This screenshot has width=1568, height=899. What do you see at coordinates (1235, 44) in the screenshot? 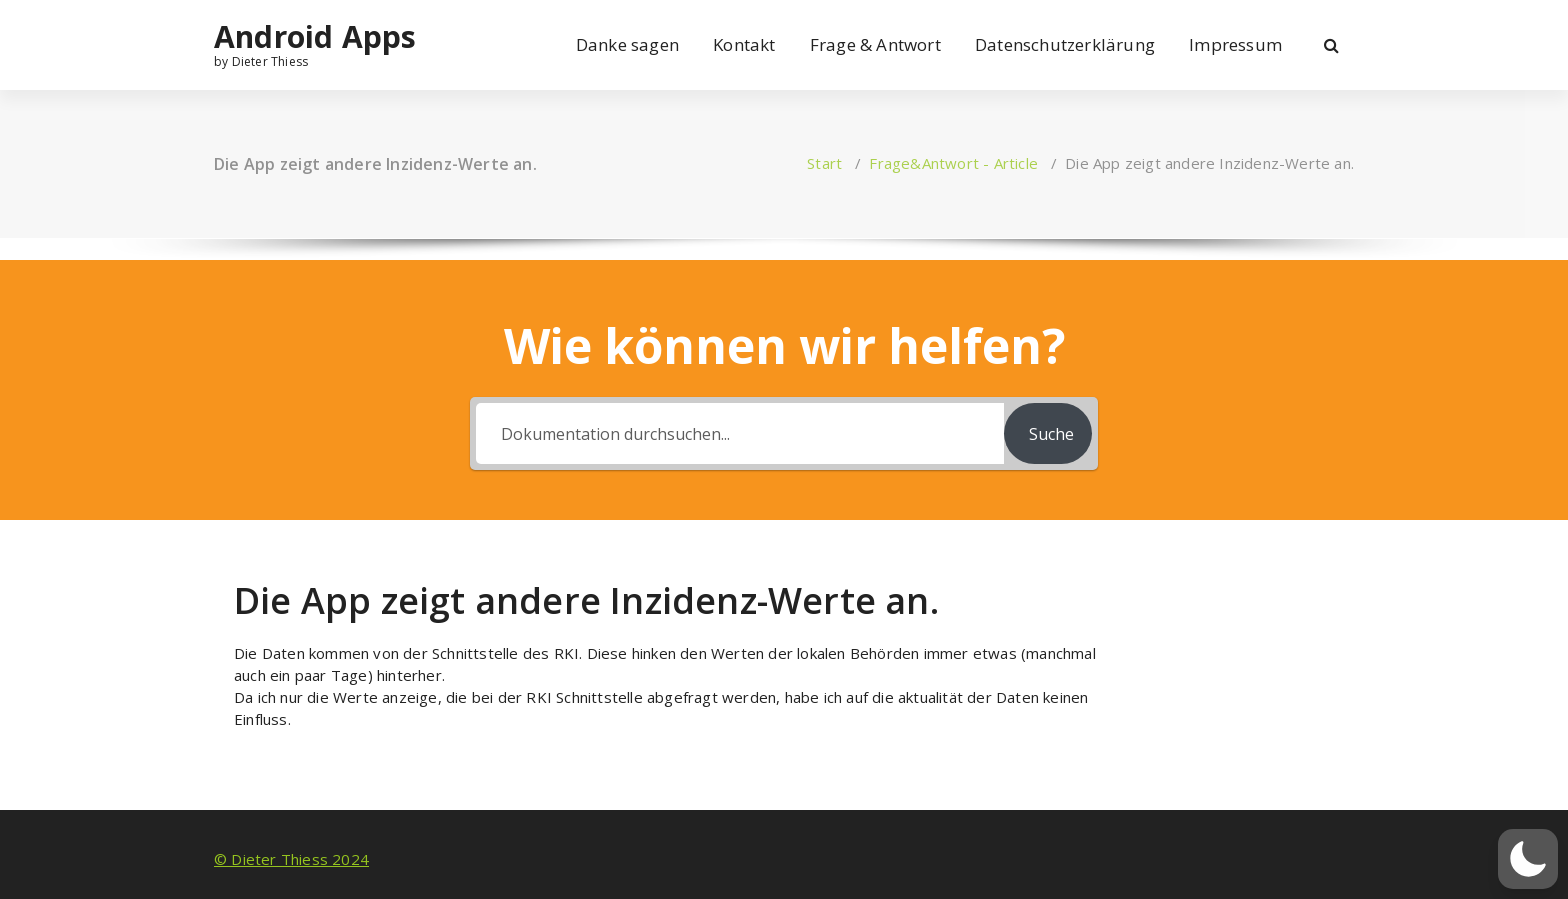
I see `Impressum` at bounding box center [1235, 44].